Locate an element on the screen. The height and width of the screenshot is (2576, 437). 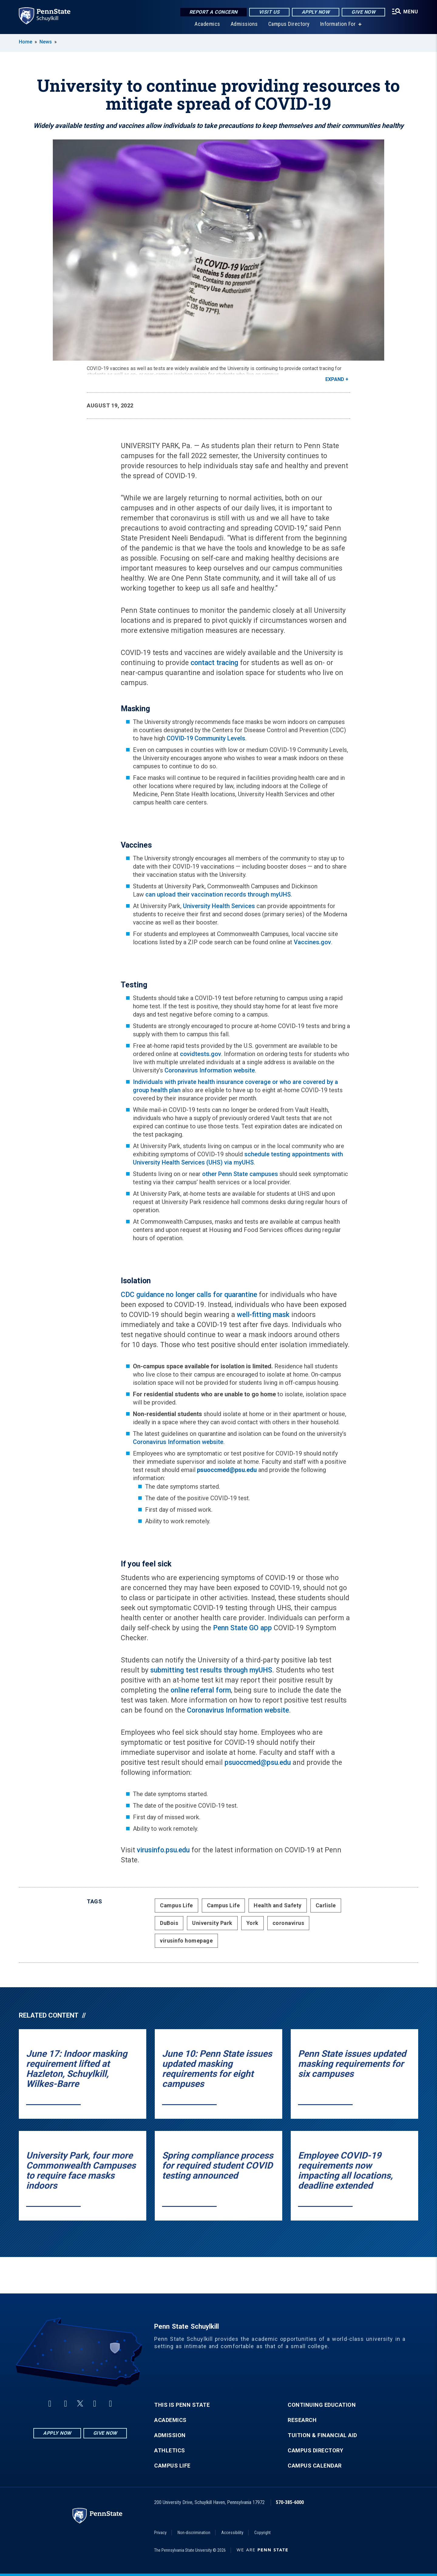
other Penn State campuses is located at coordinates (240, 1174).